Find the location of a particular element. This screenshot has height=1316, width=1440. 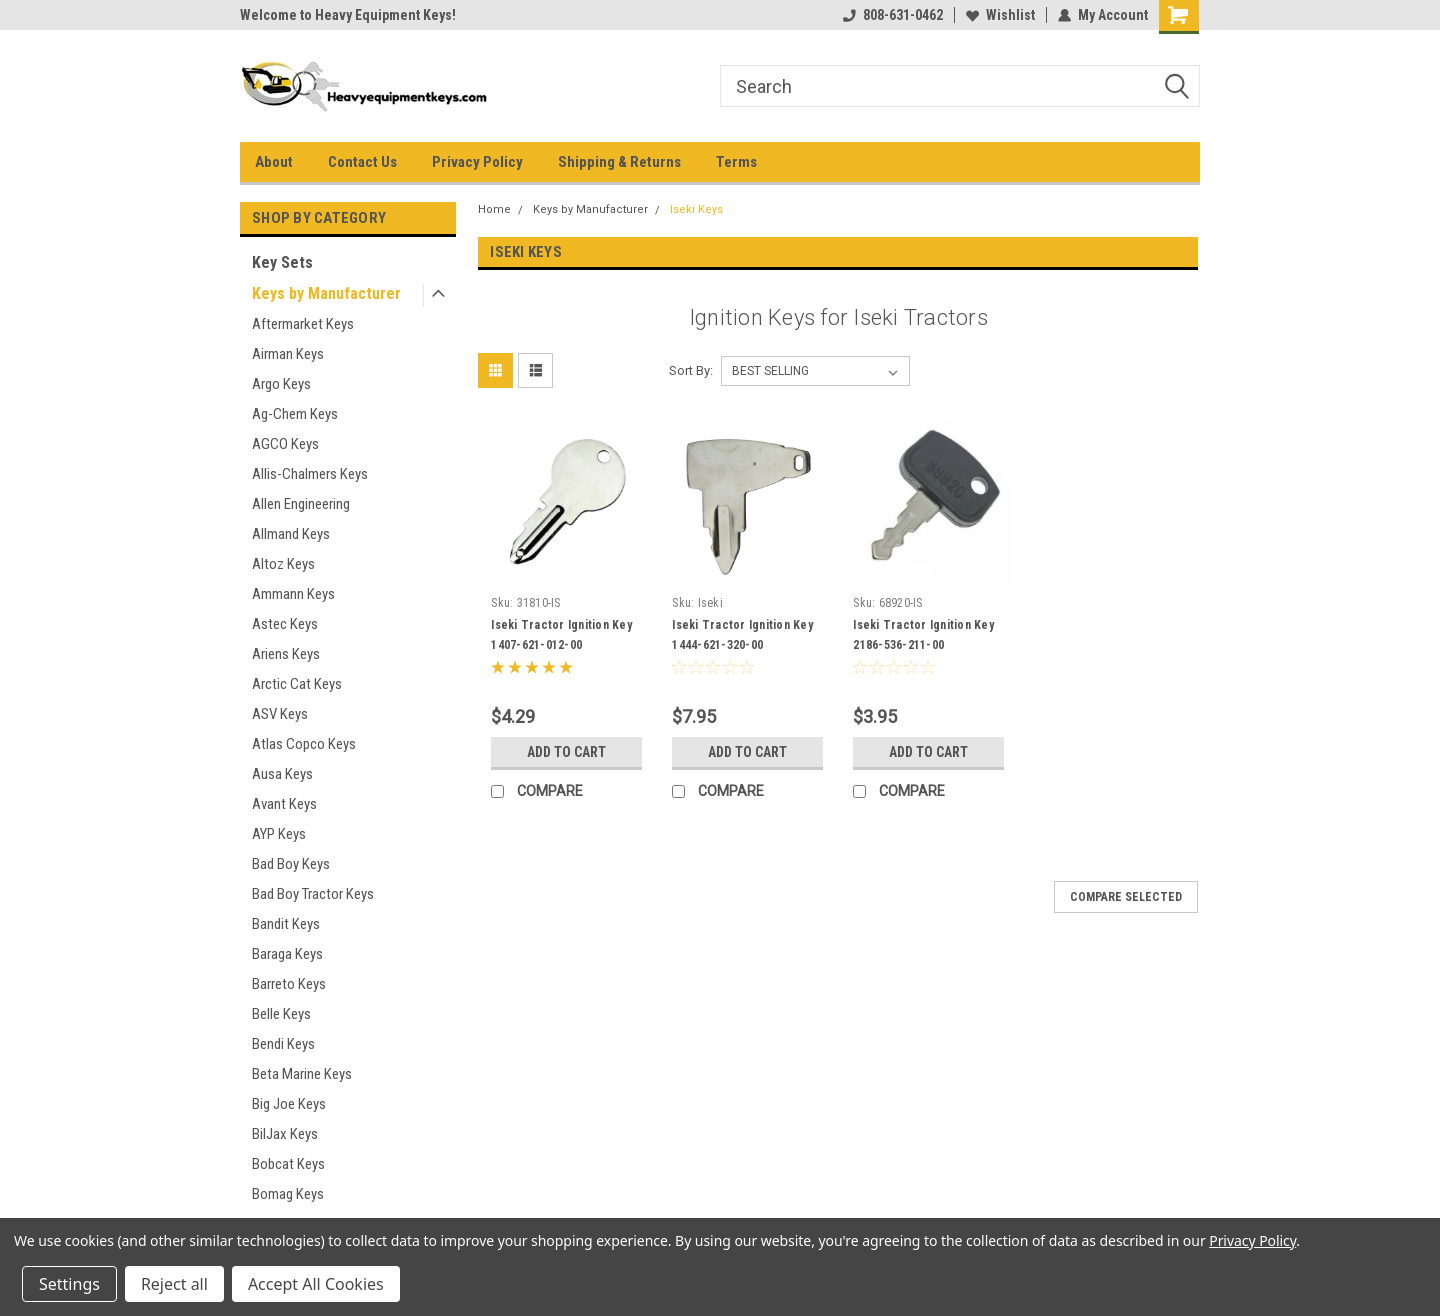

Arctic Cat Keys is located at coordinates (297, 684).